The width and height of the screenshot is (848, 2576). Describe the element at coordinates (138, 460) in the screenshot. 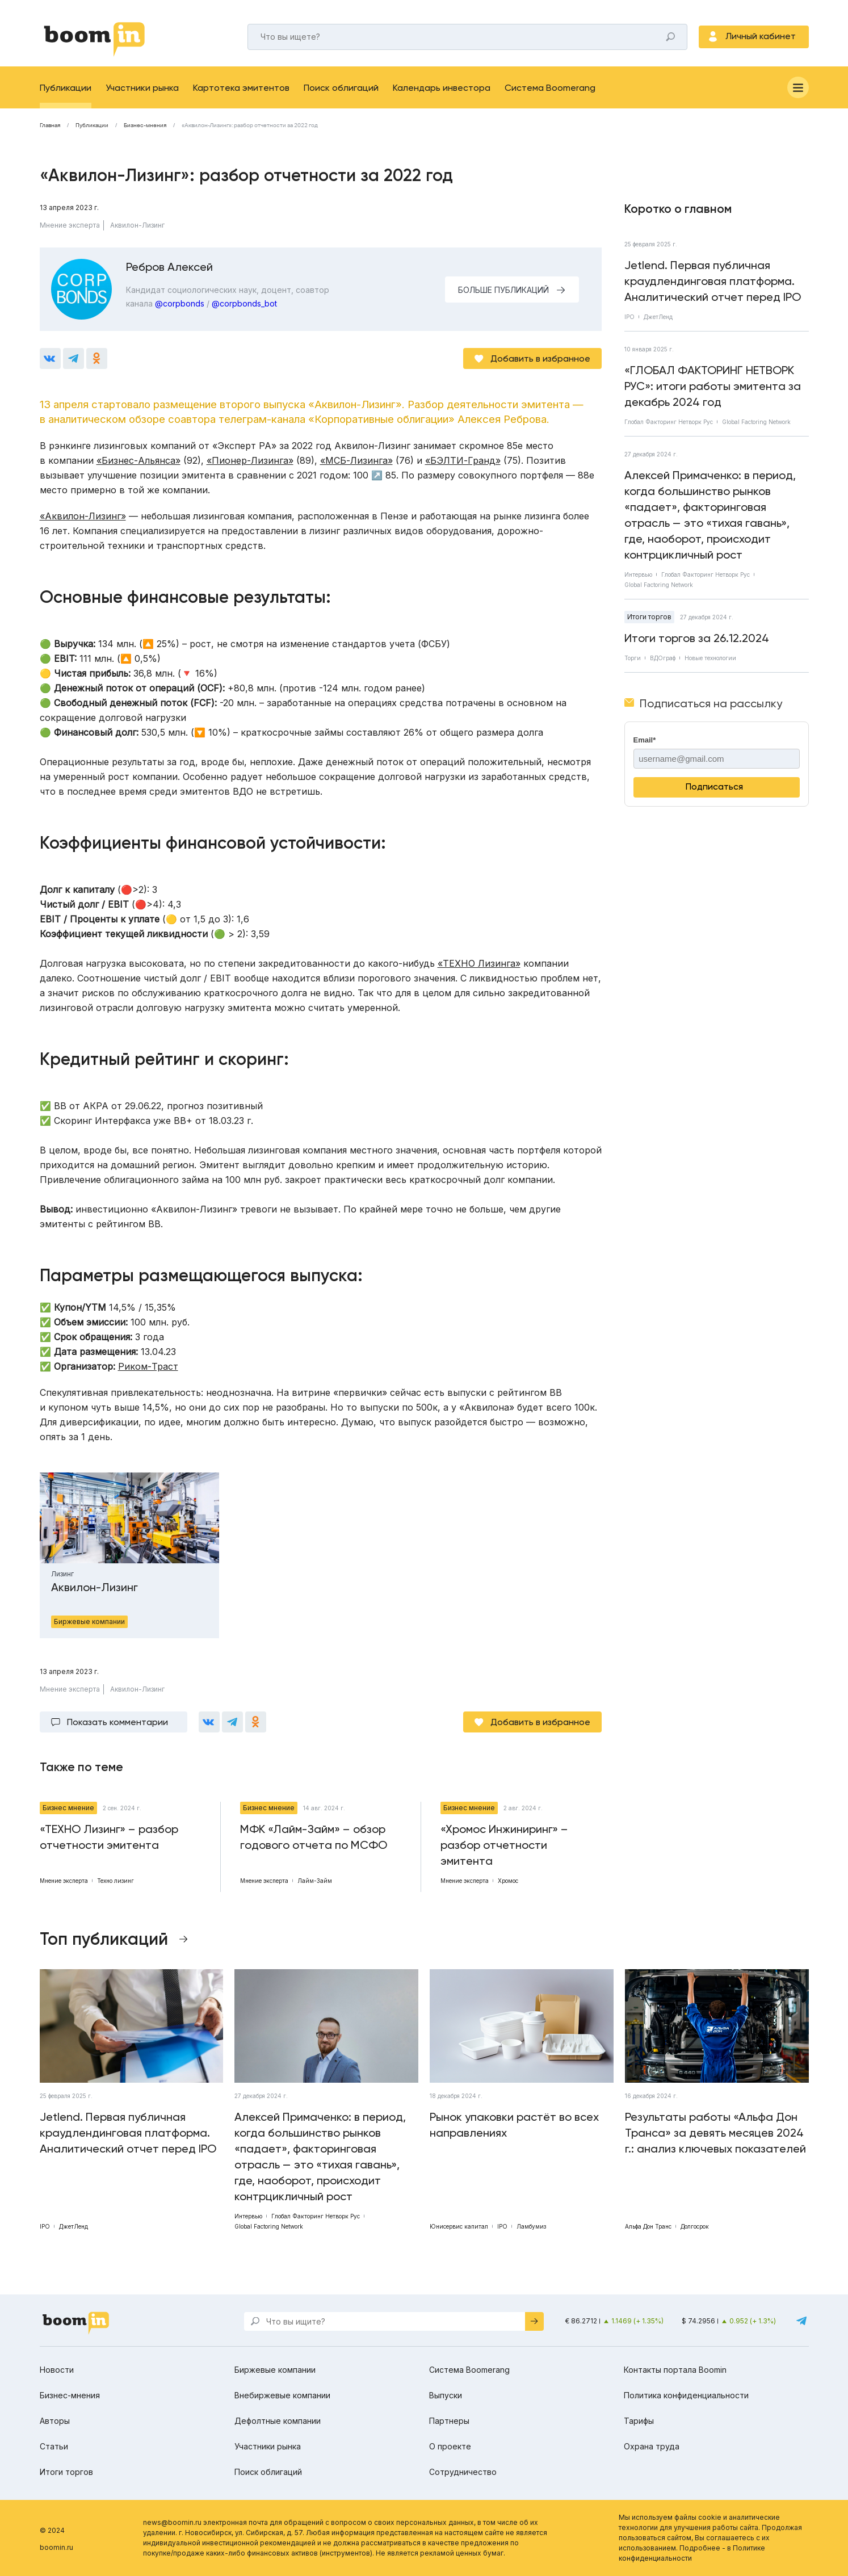

I see `«Бизнес-Альянса»` at that location.